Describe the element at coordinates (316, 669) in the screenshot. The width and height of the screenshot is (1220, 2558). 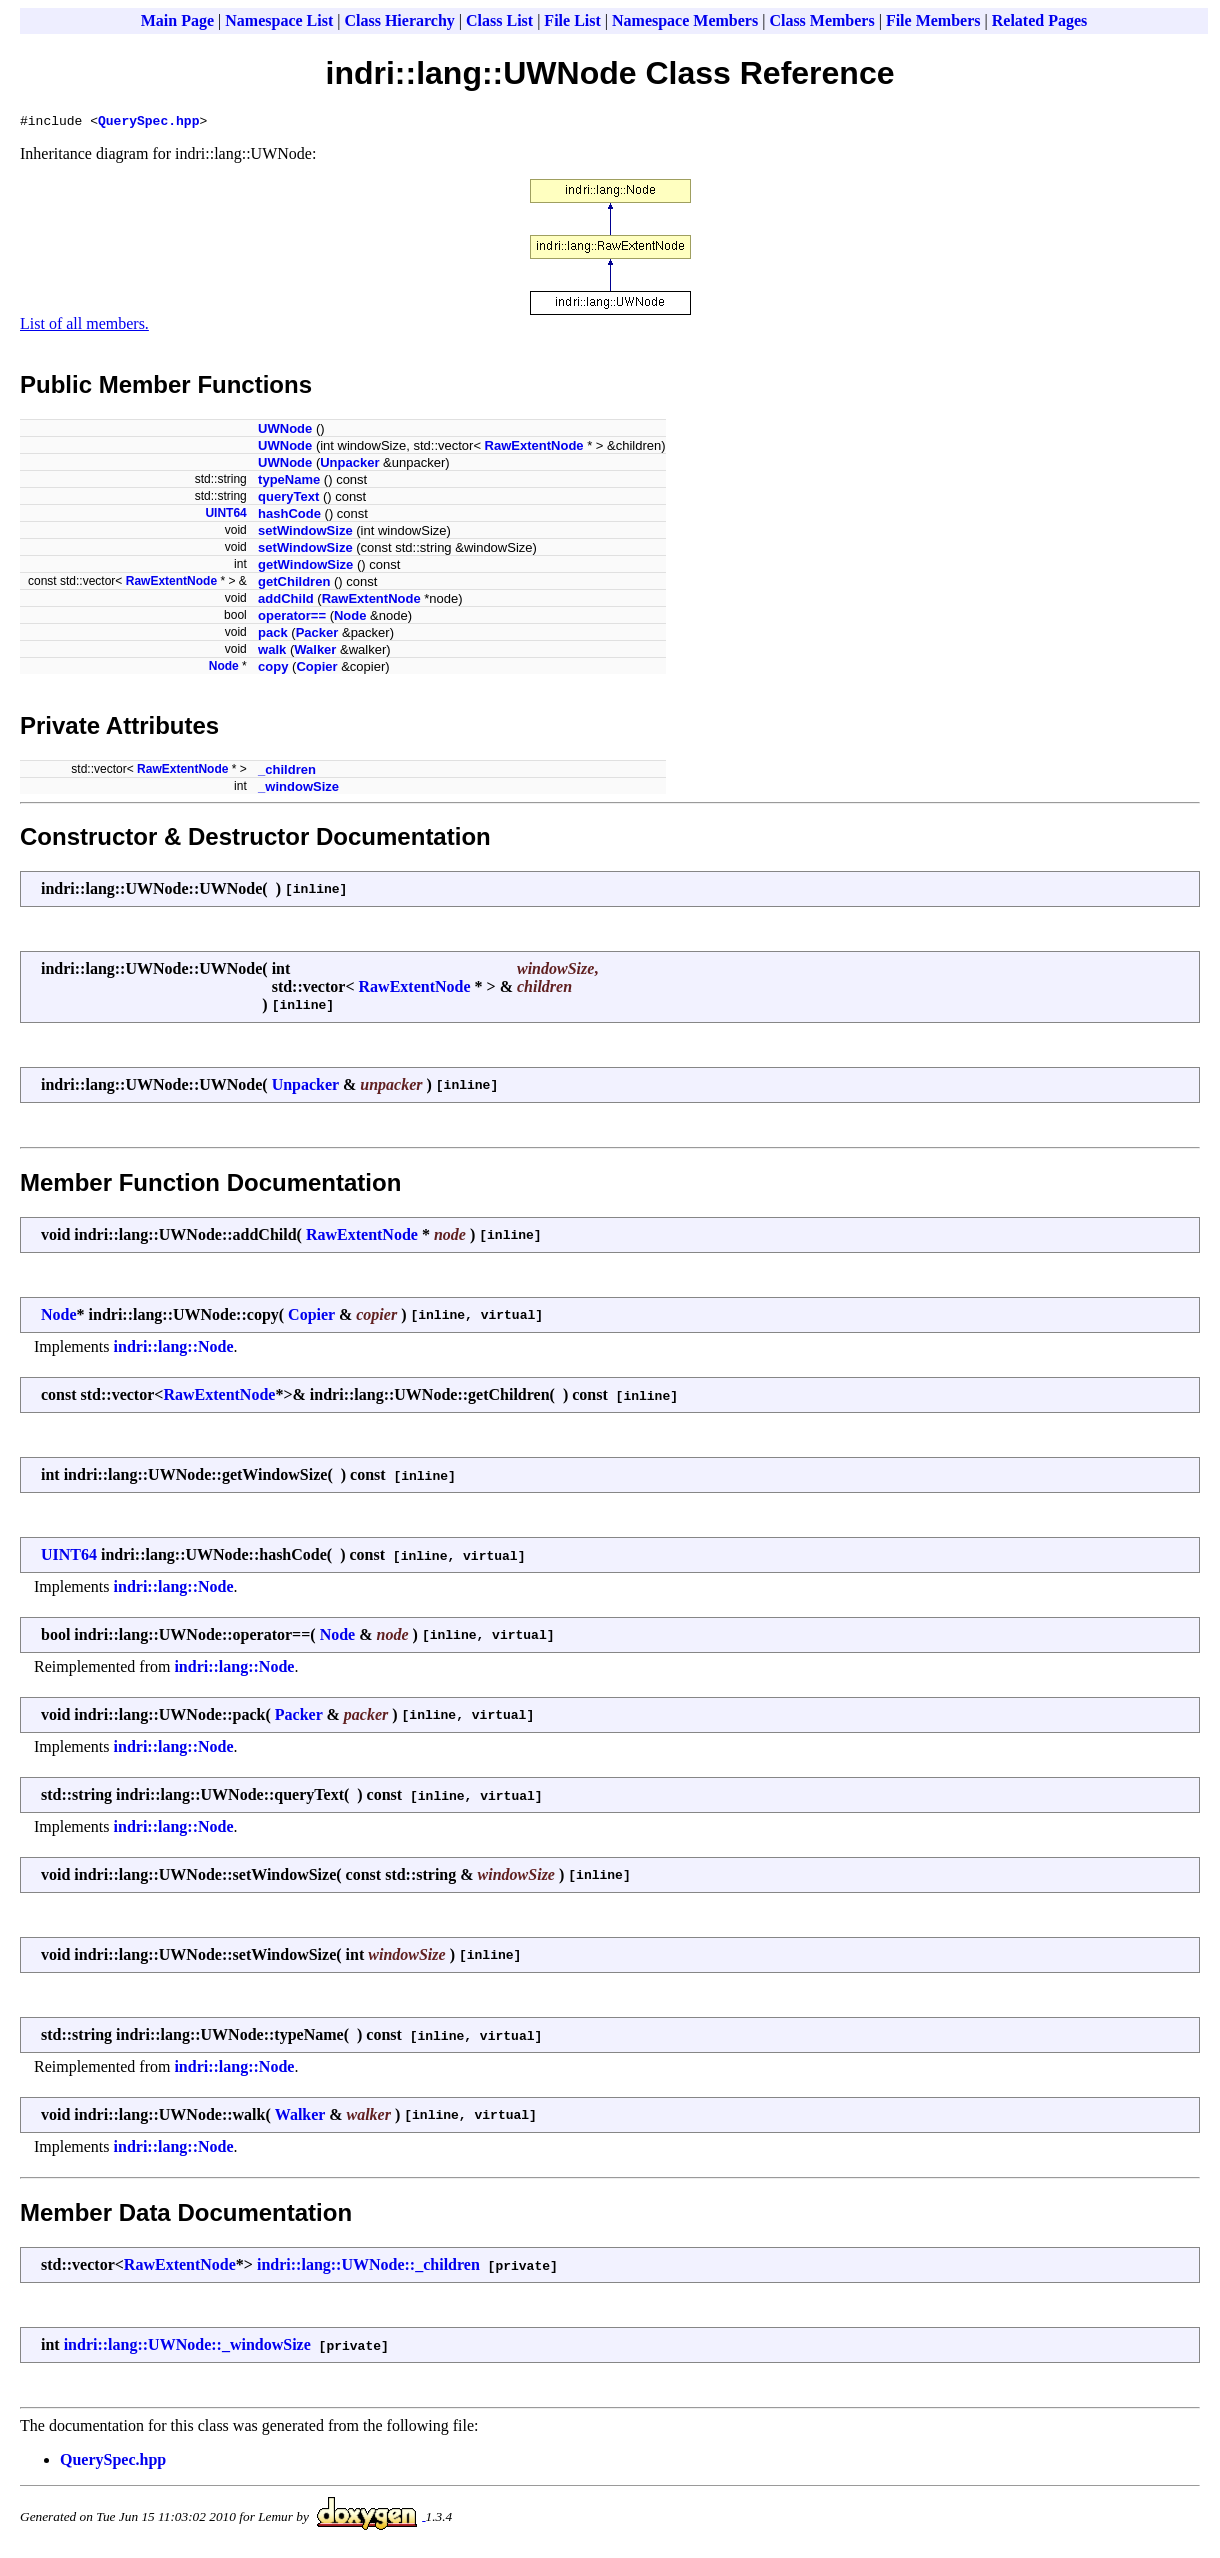
I see `Copier` at that location.